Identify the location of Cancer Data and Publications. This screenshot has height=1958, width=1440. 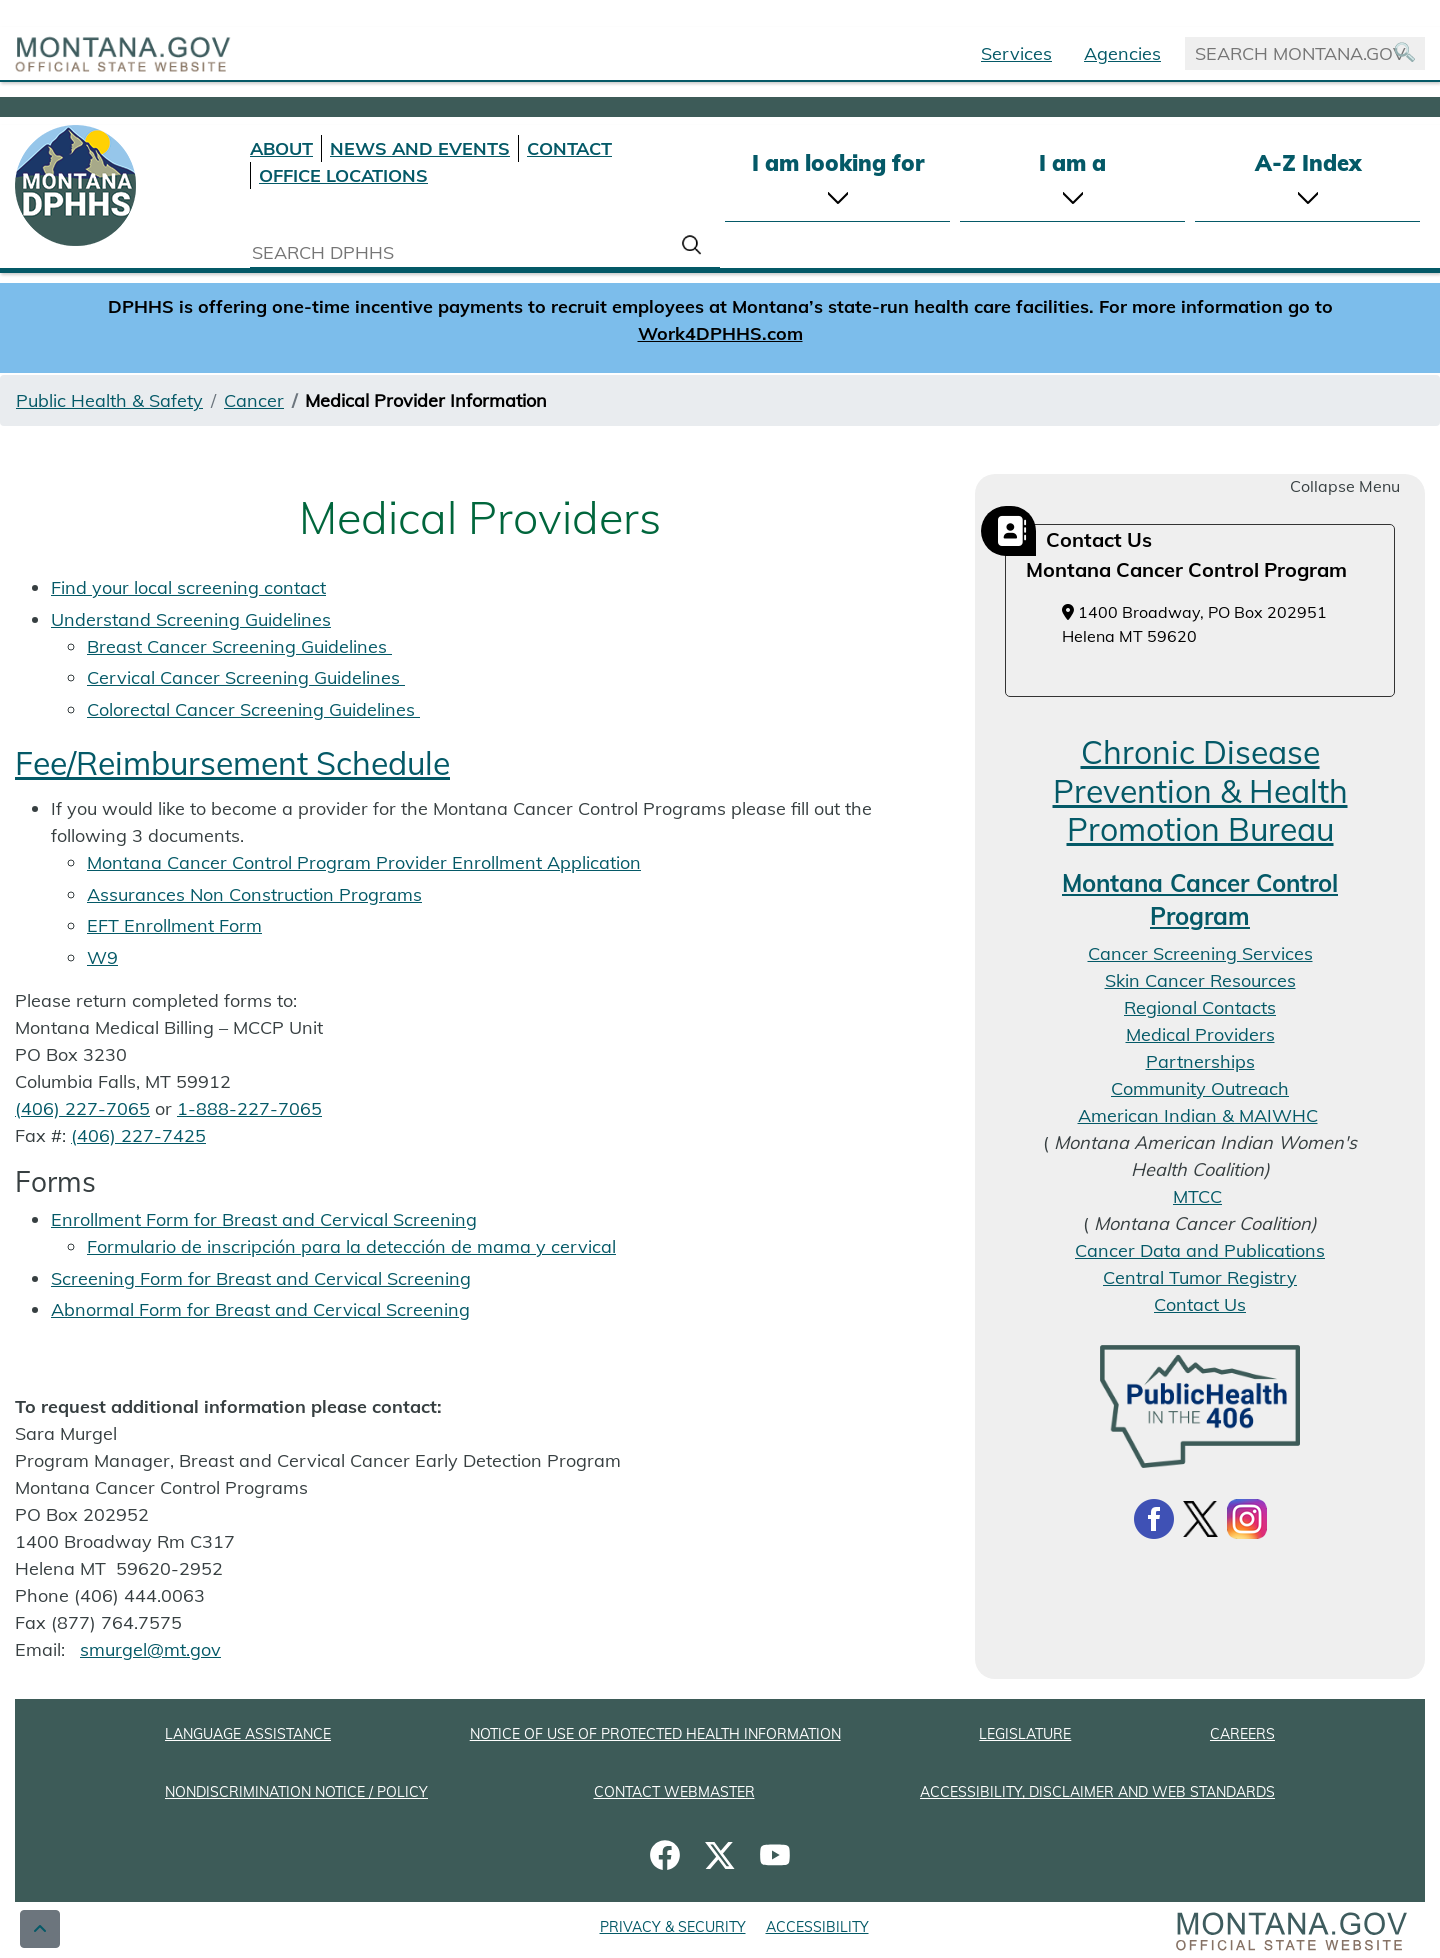
(1200, 1250).